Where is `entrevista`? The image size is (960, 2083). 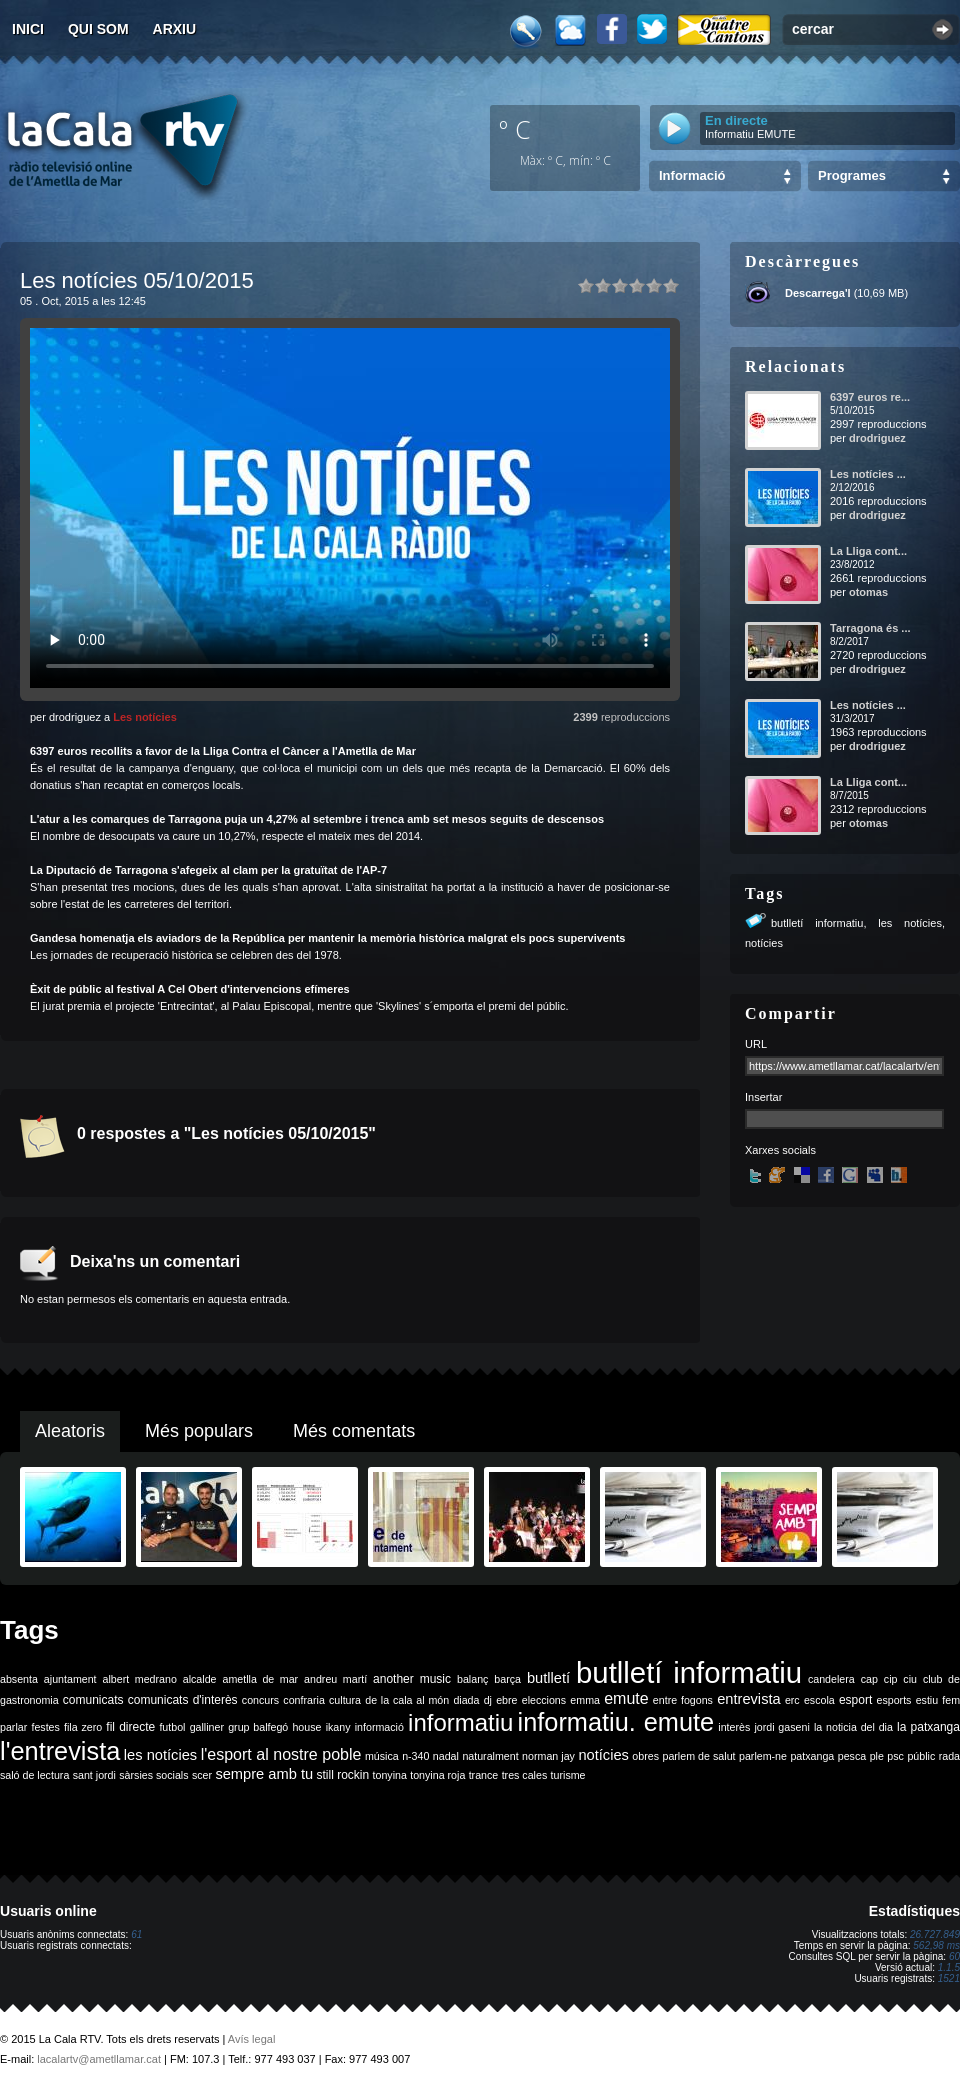 entrevista is located at coordinates (749, 1699).